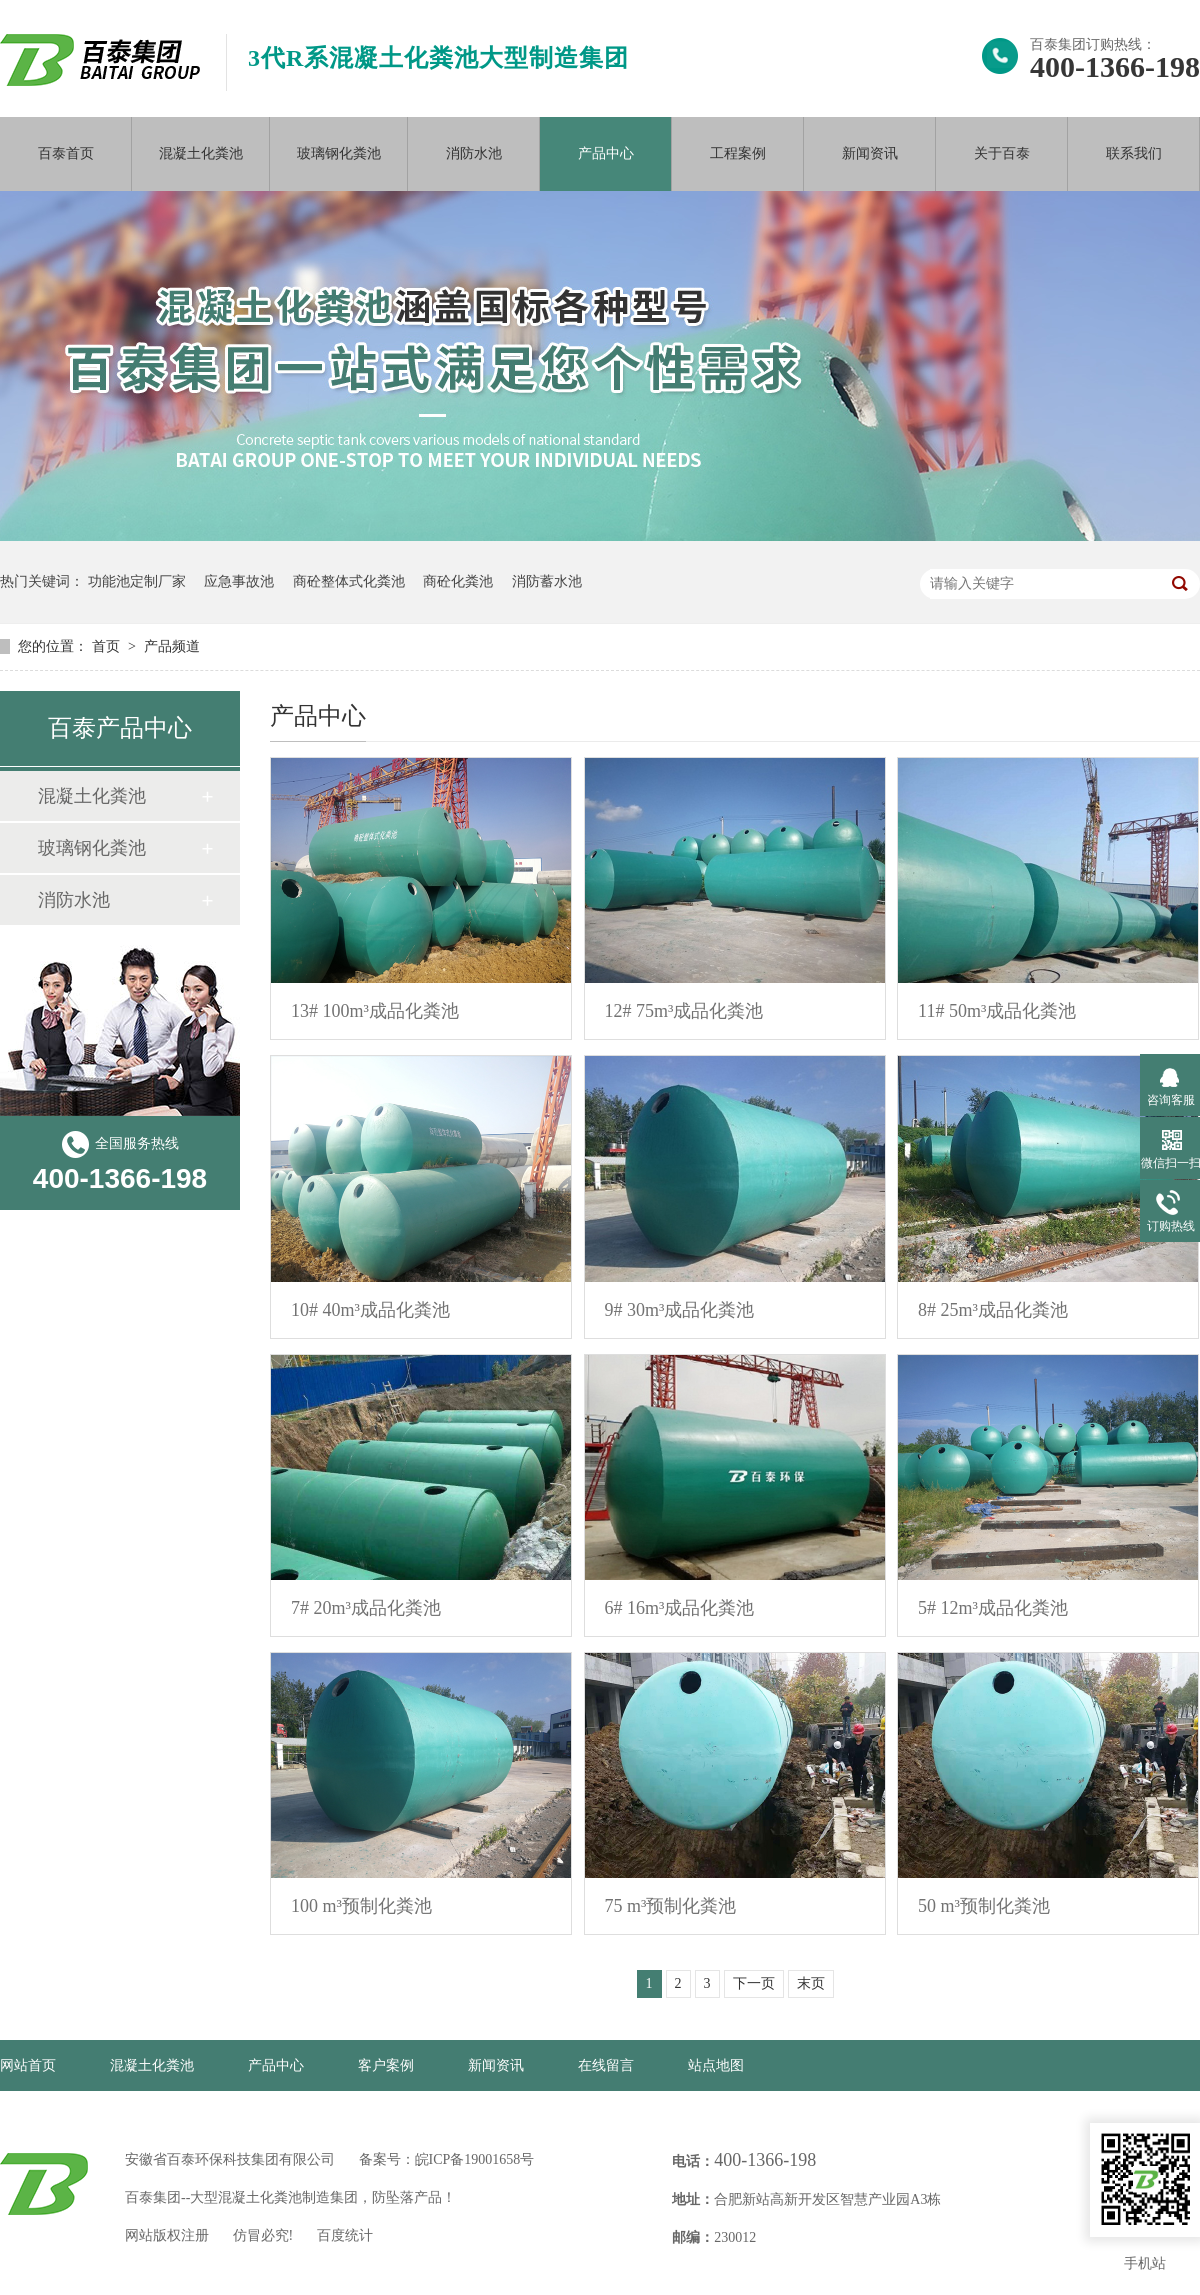 The width and height of the screenshot is (1200, 2295). Describe the element at coordinates (239, 581) in the screenshot. I see `应急事故池` at that location.